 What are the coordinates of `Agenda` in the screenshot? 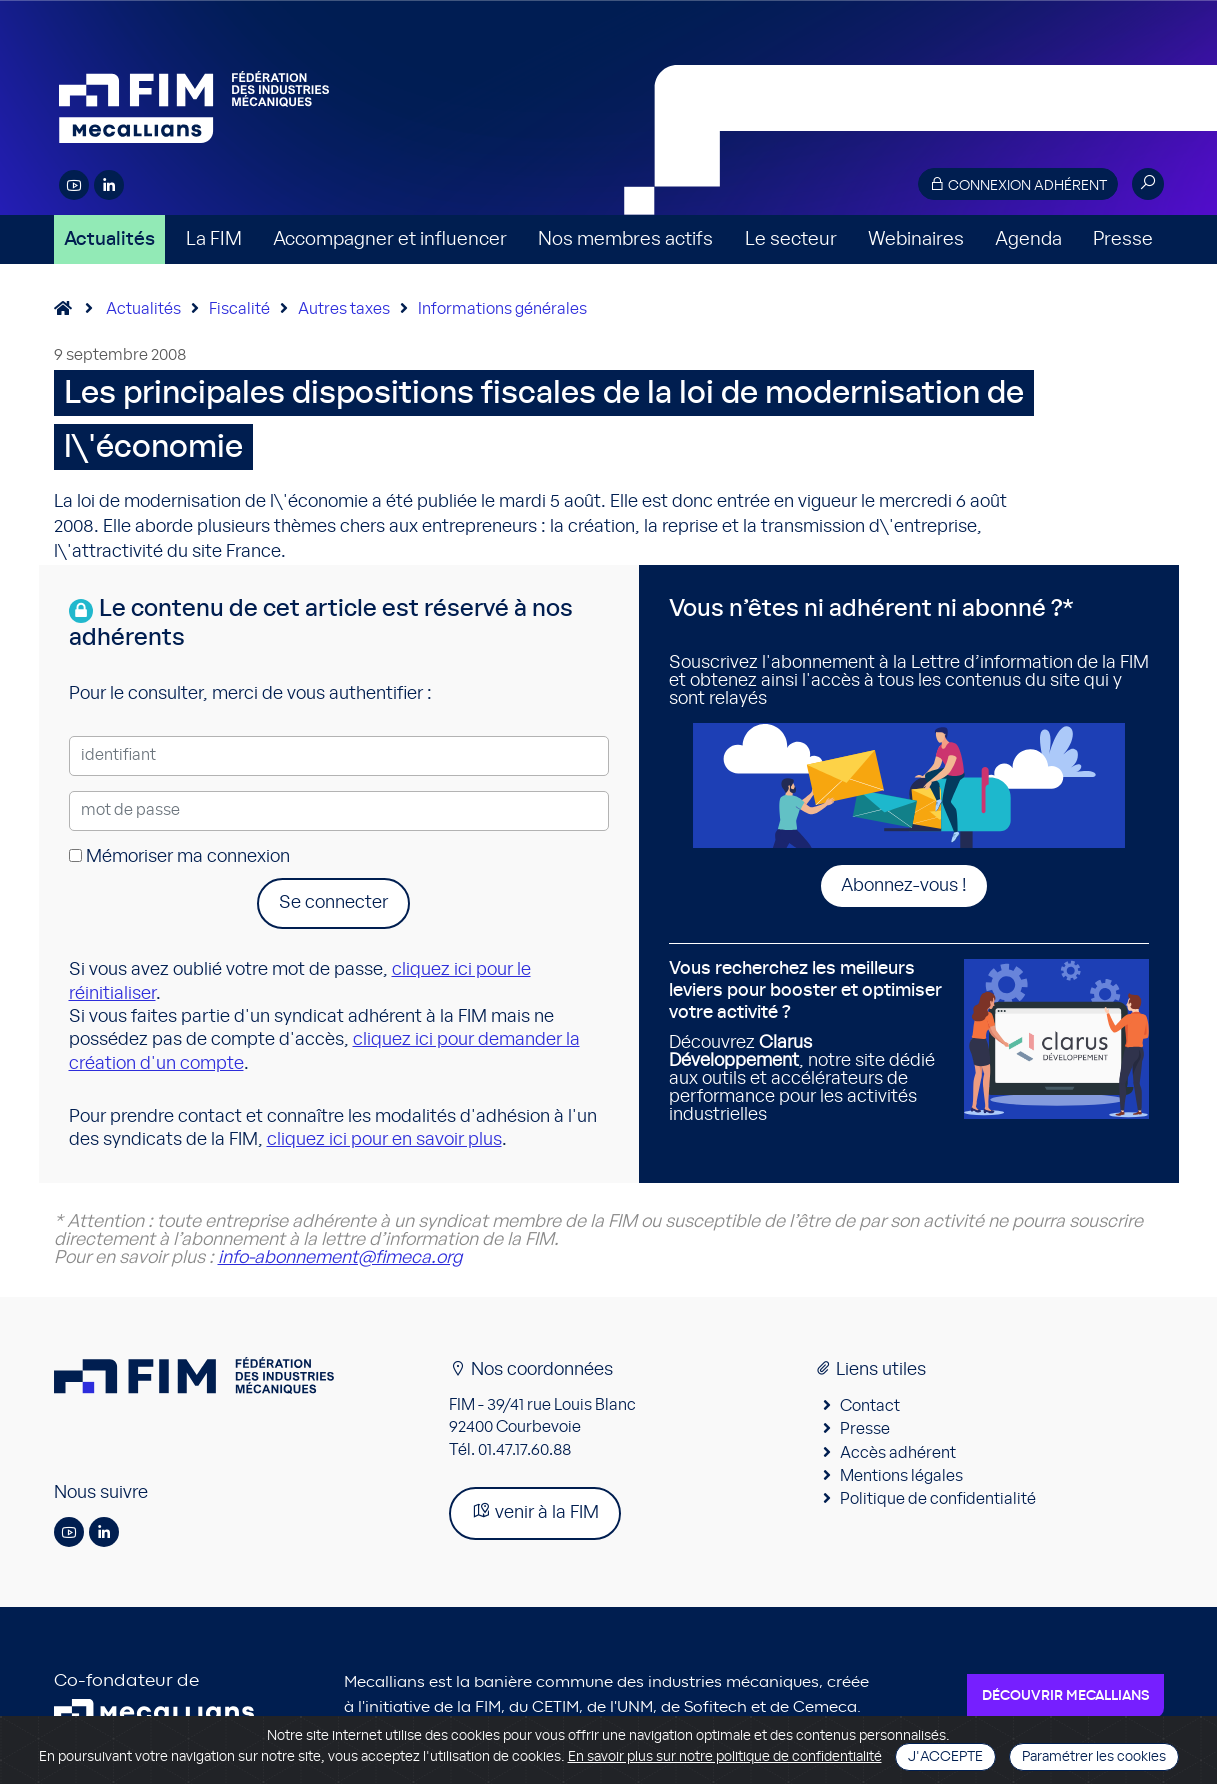 It's located at (1028, 239).